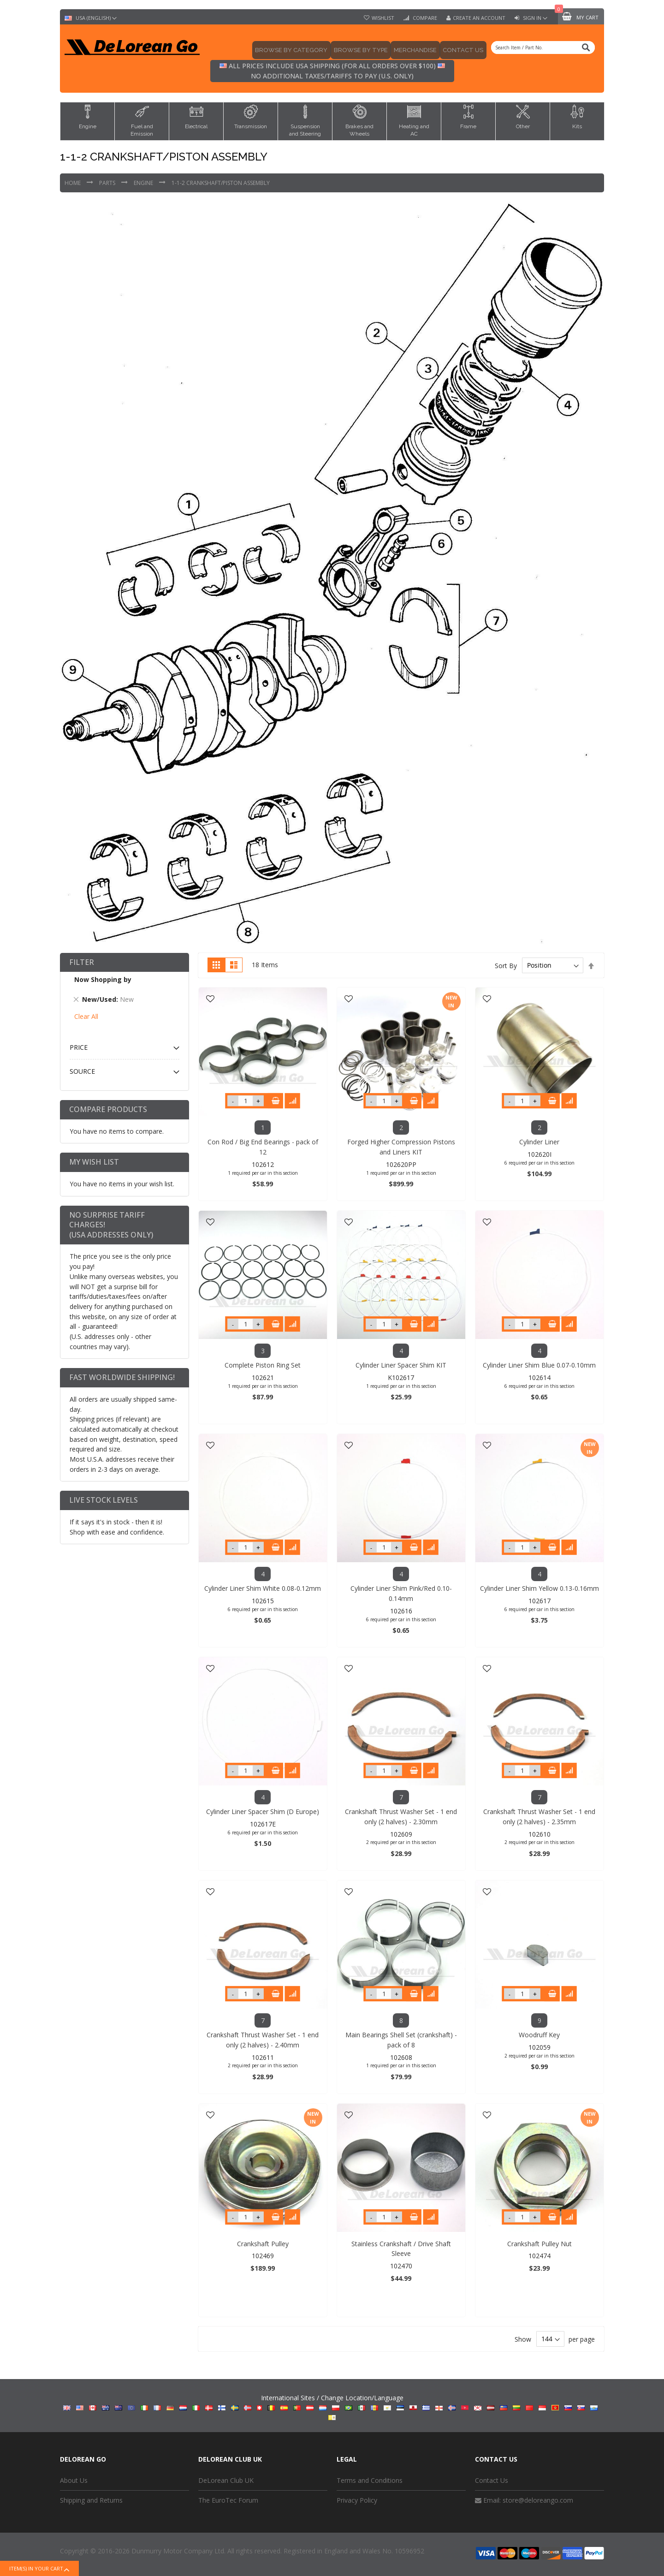 The width and height of the screenshot is (664, 2576). Describe the element at coordinates (144, 183) in the screenshot. I see `Engine` at that location.